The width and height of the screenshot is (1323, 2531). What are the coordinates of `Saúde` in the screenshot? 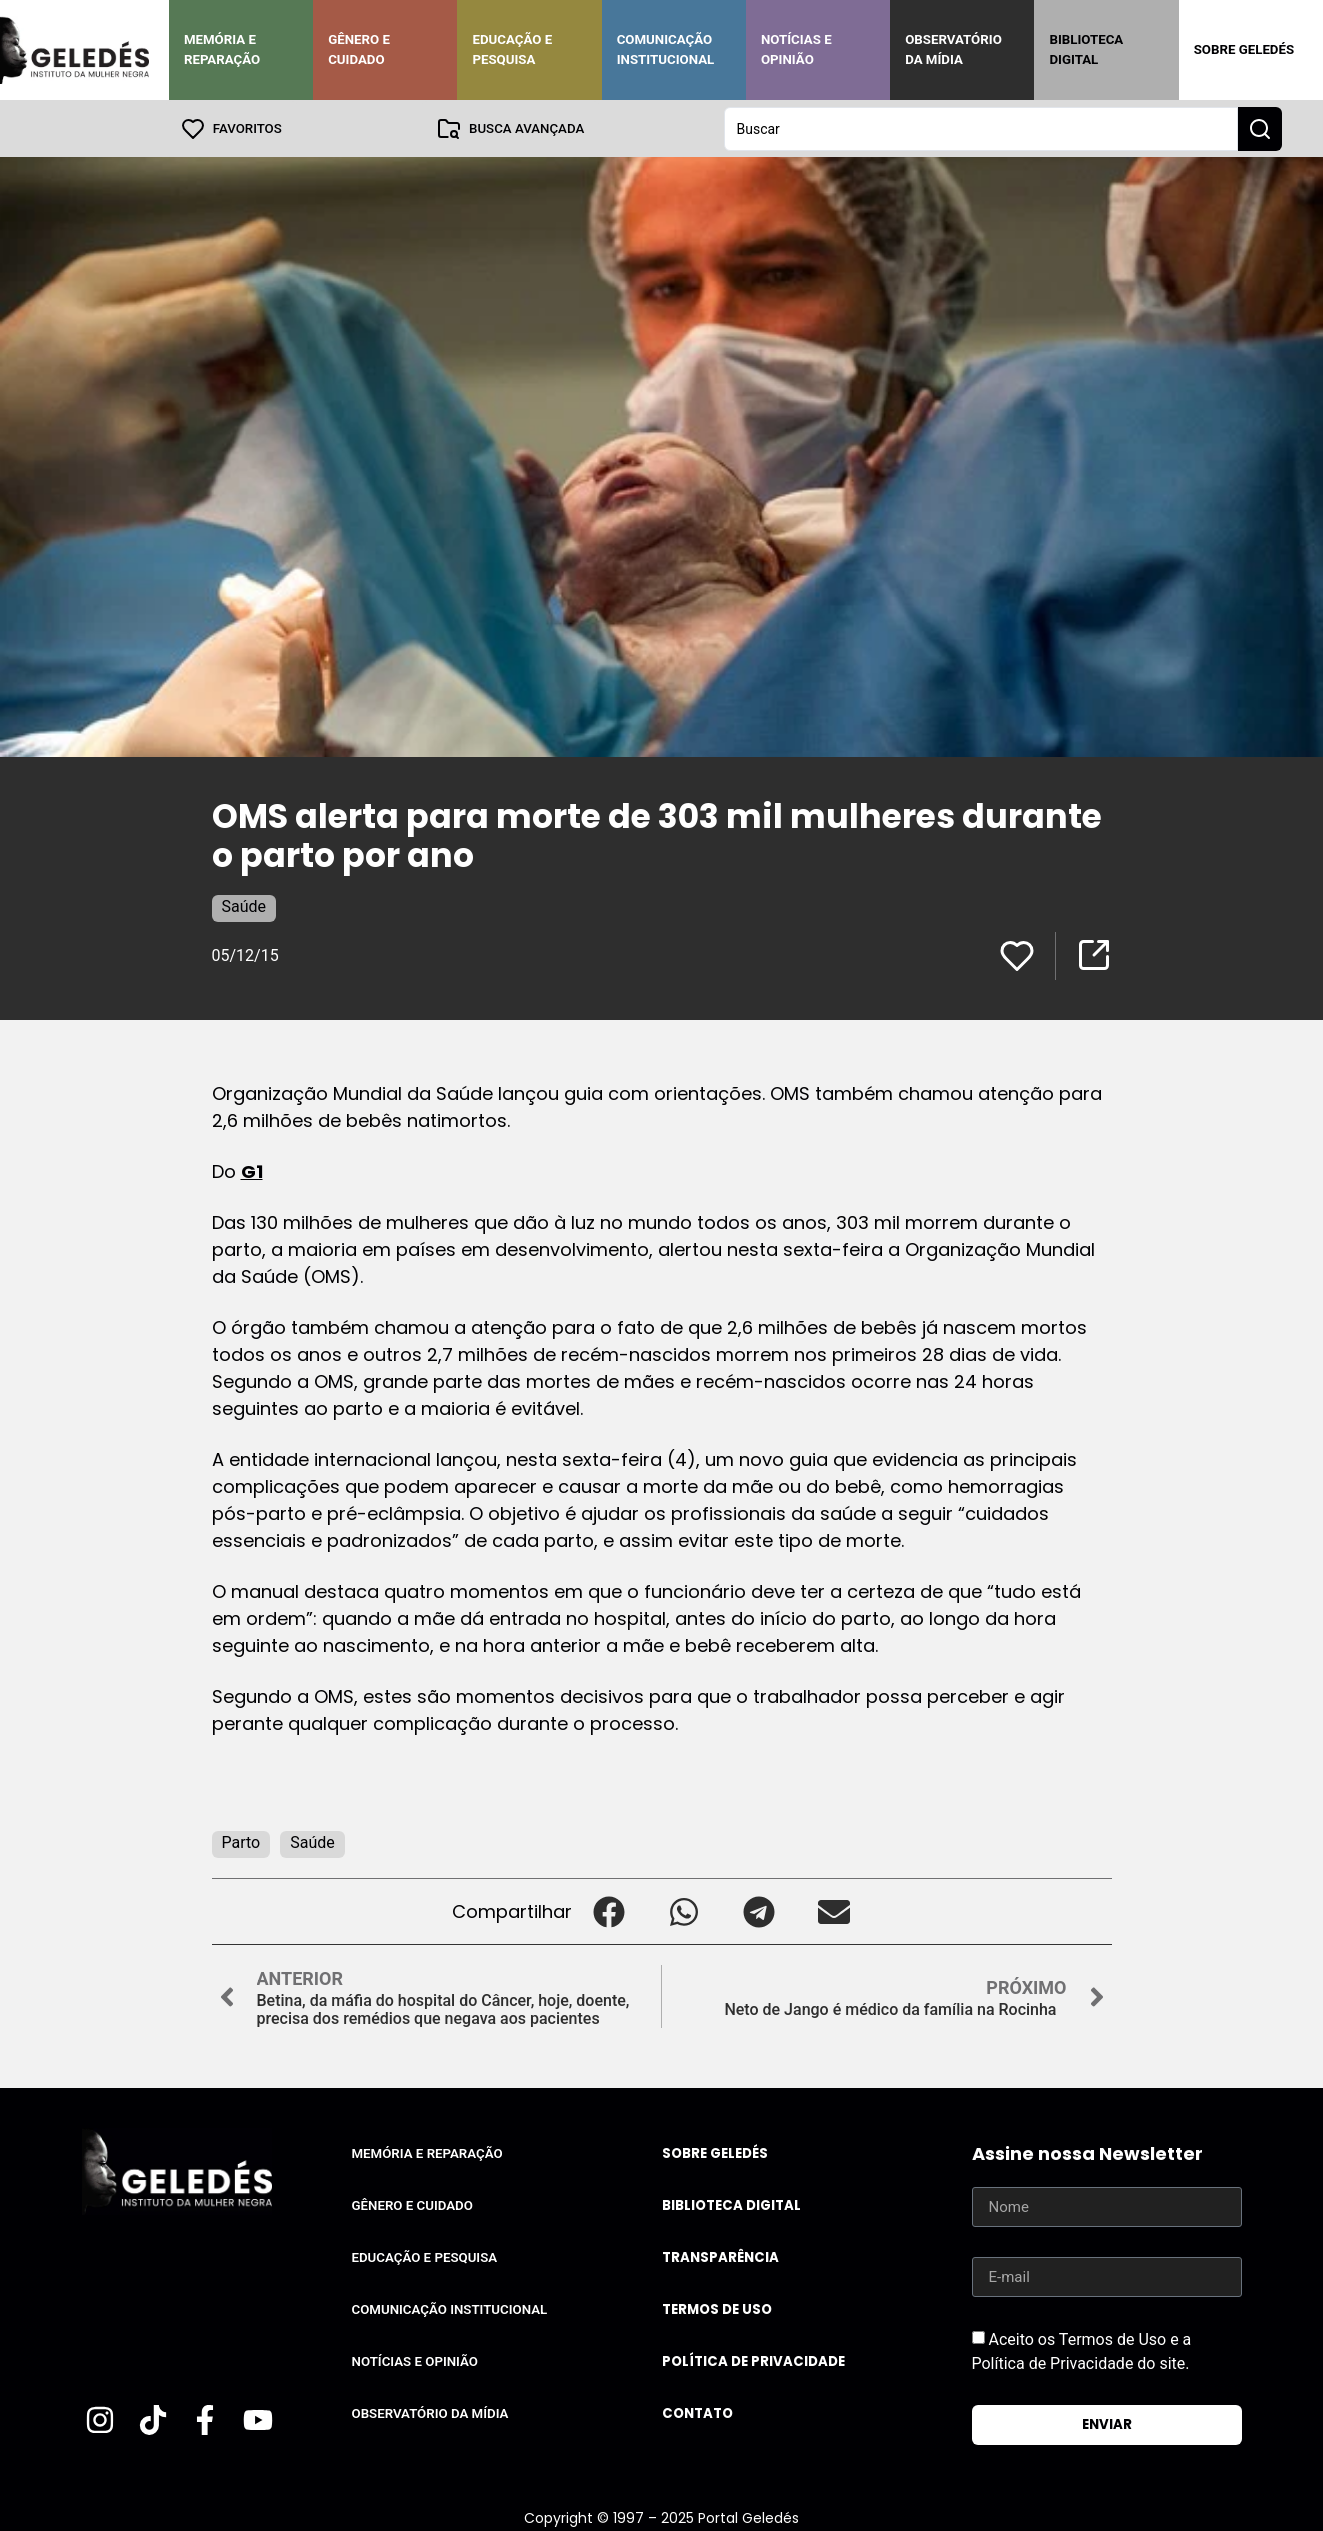 It's located at (244, 905).